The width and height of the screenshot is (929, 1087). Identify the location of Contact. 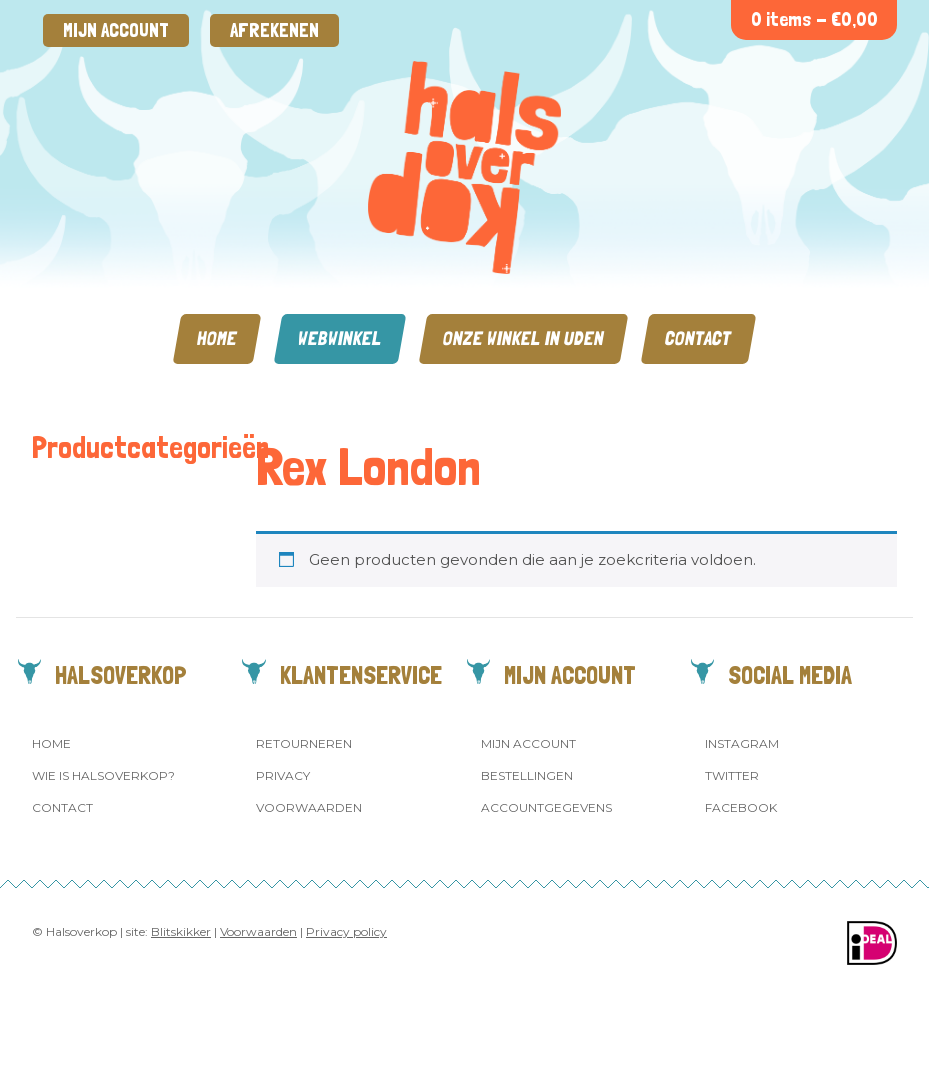
(698, 338).